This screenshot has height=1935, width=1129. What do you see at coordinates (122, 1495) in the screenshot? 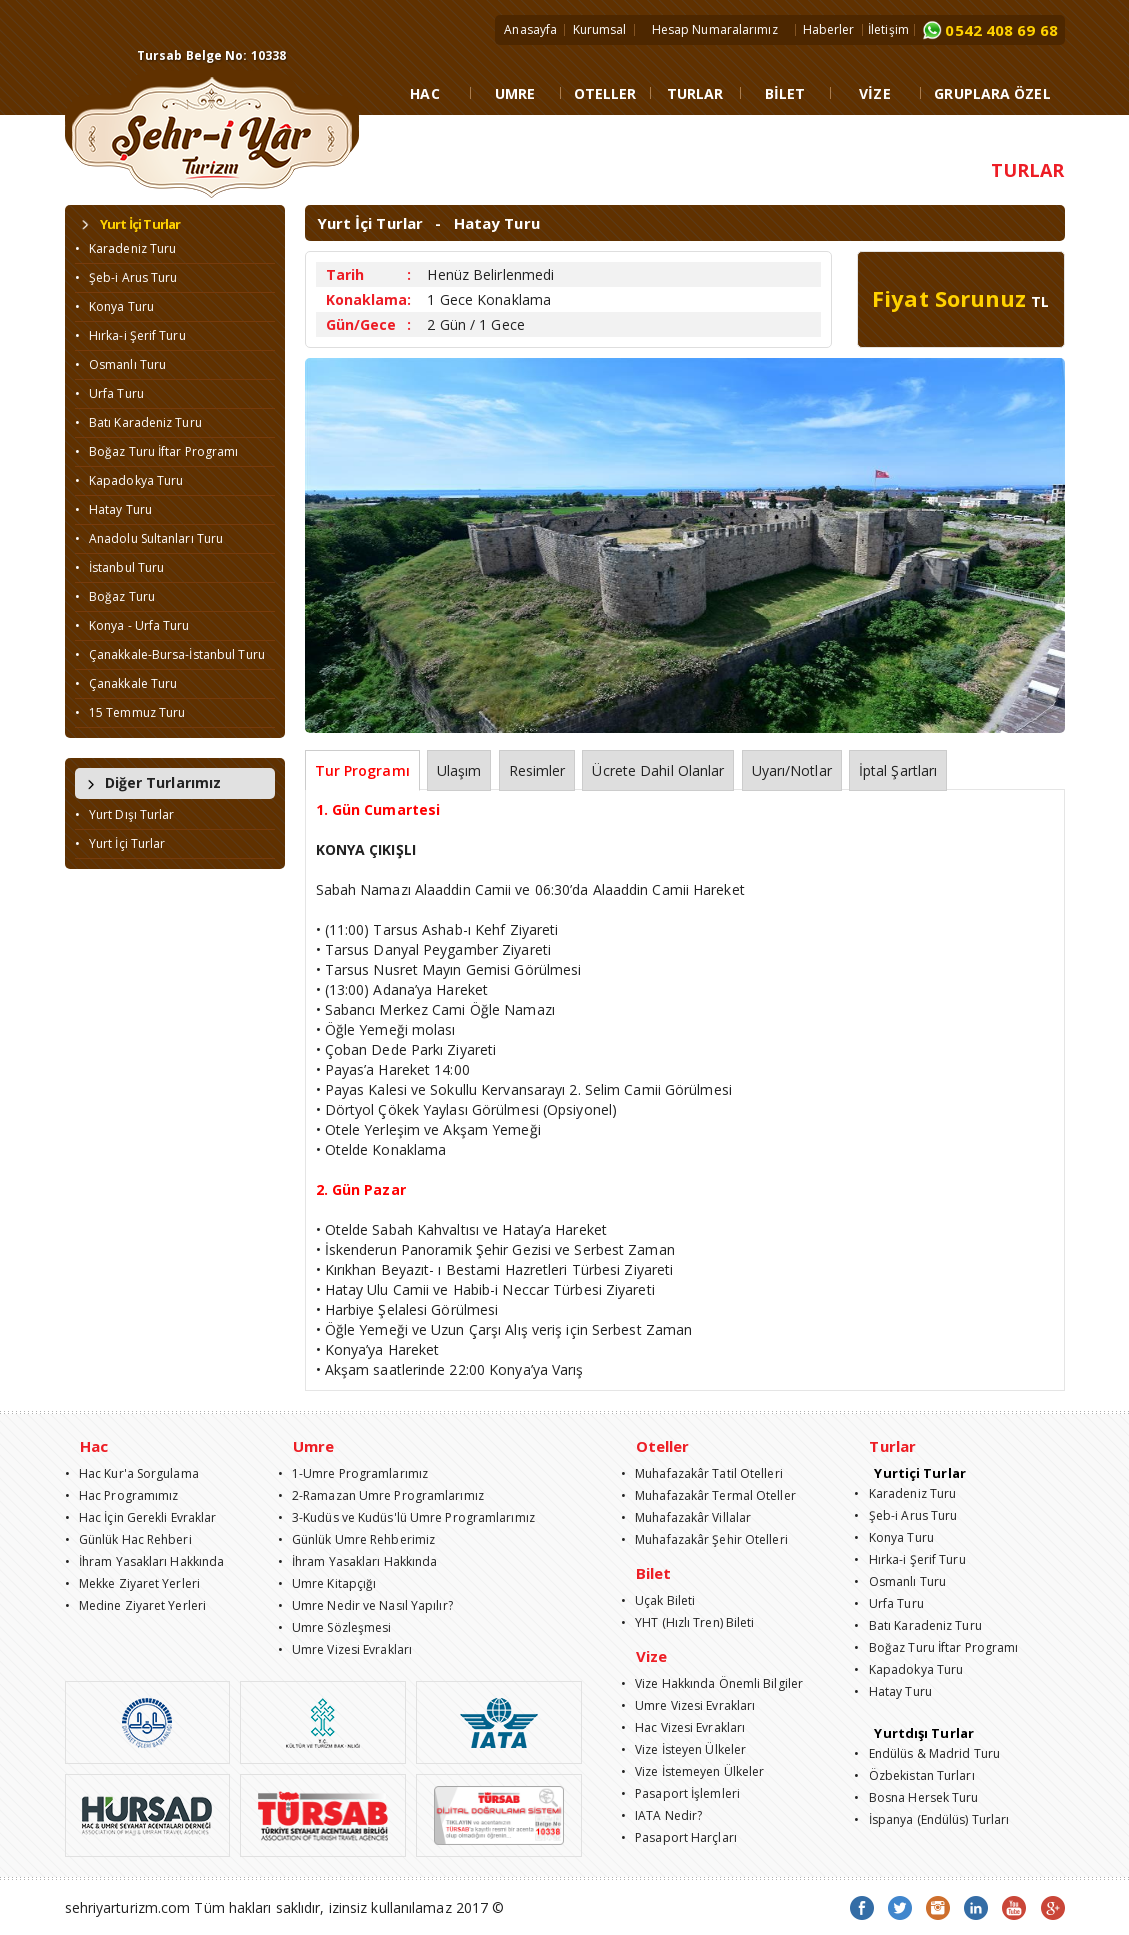
I see `• Hac Programımız` at bounding box center [122, 1495].